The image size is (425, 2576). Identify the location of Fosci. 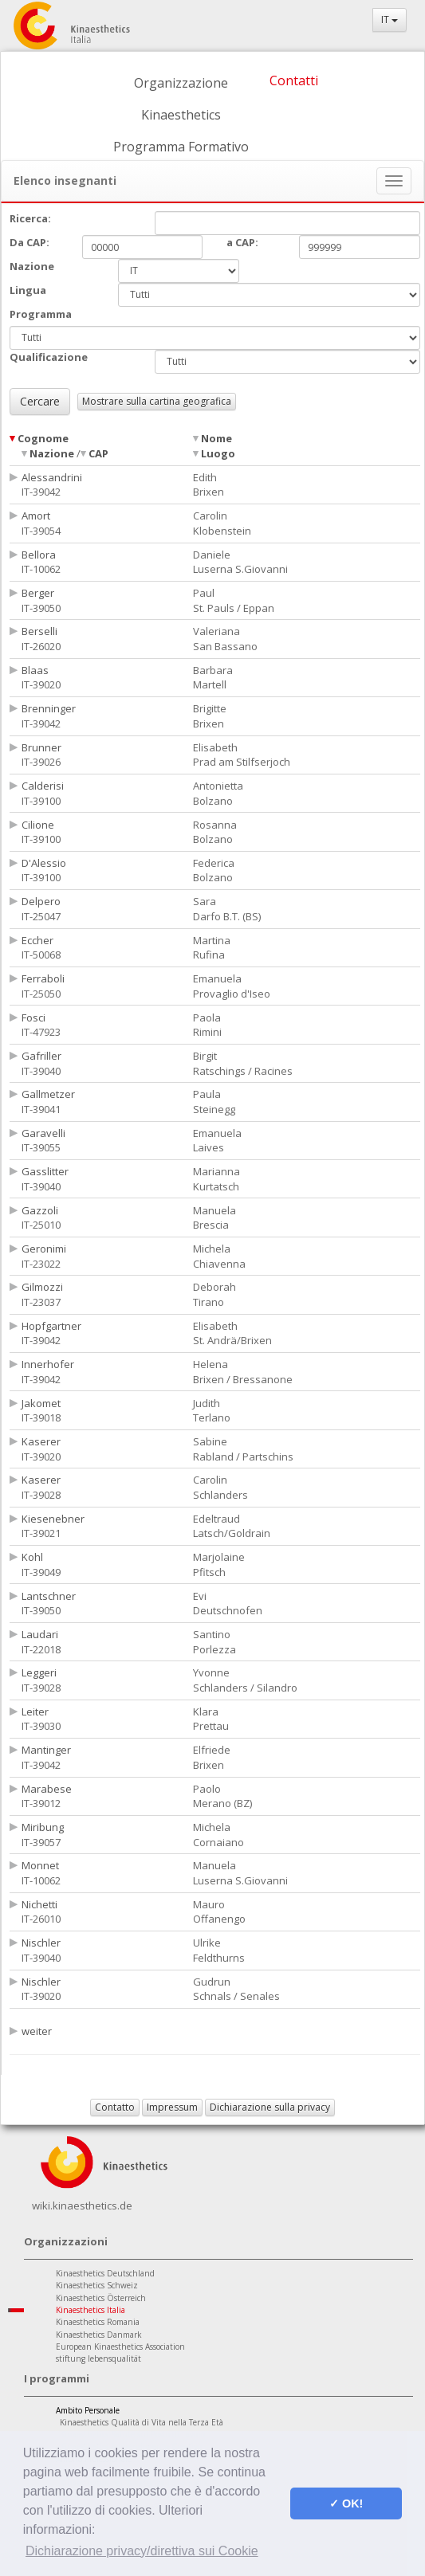
(33, 1017).